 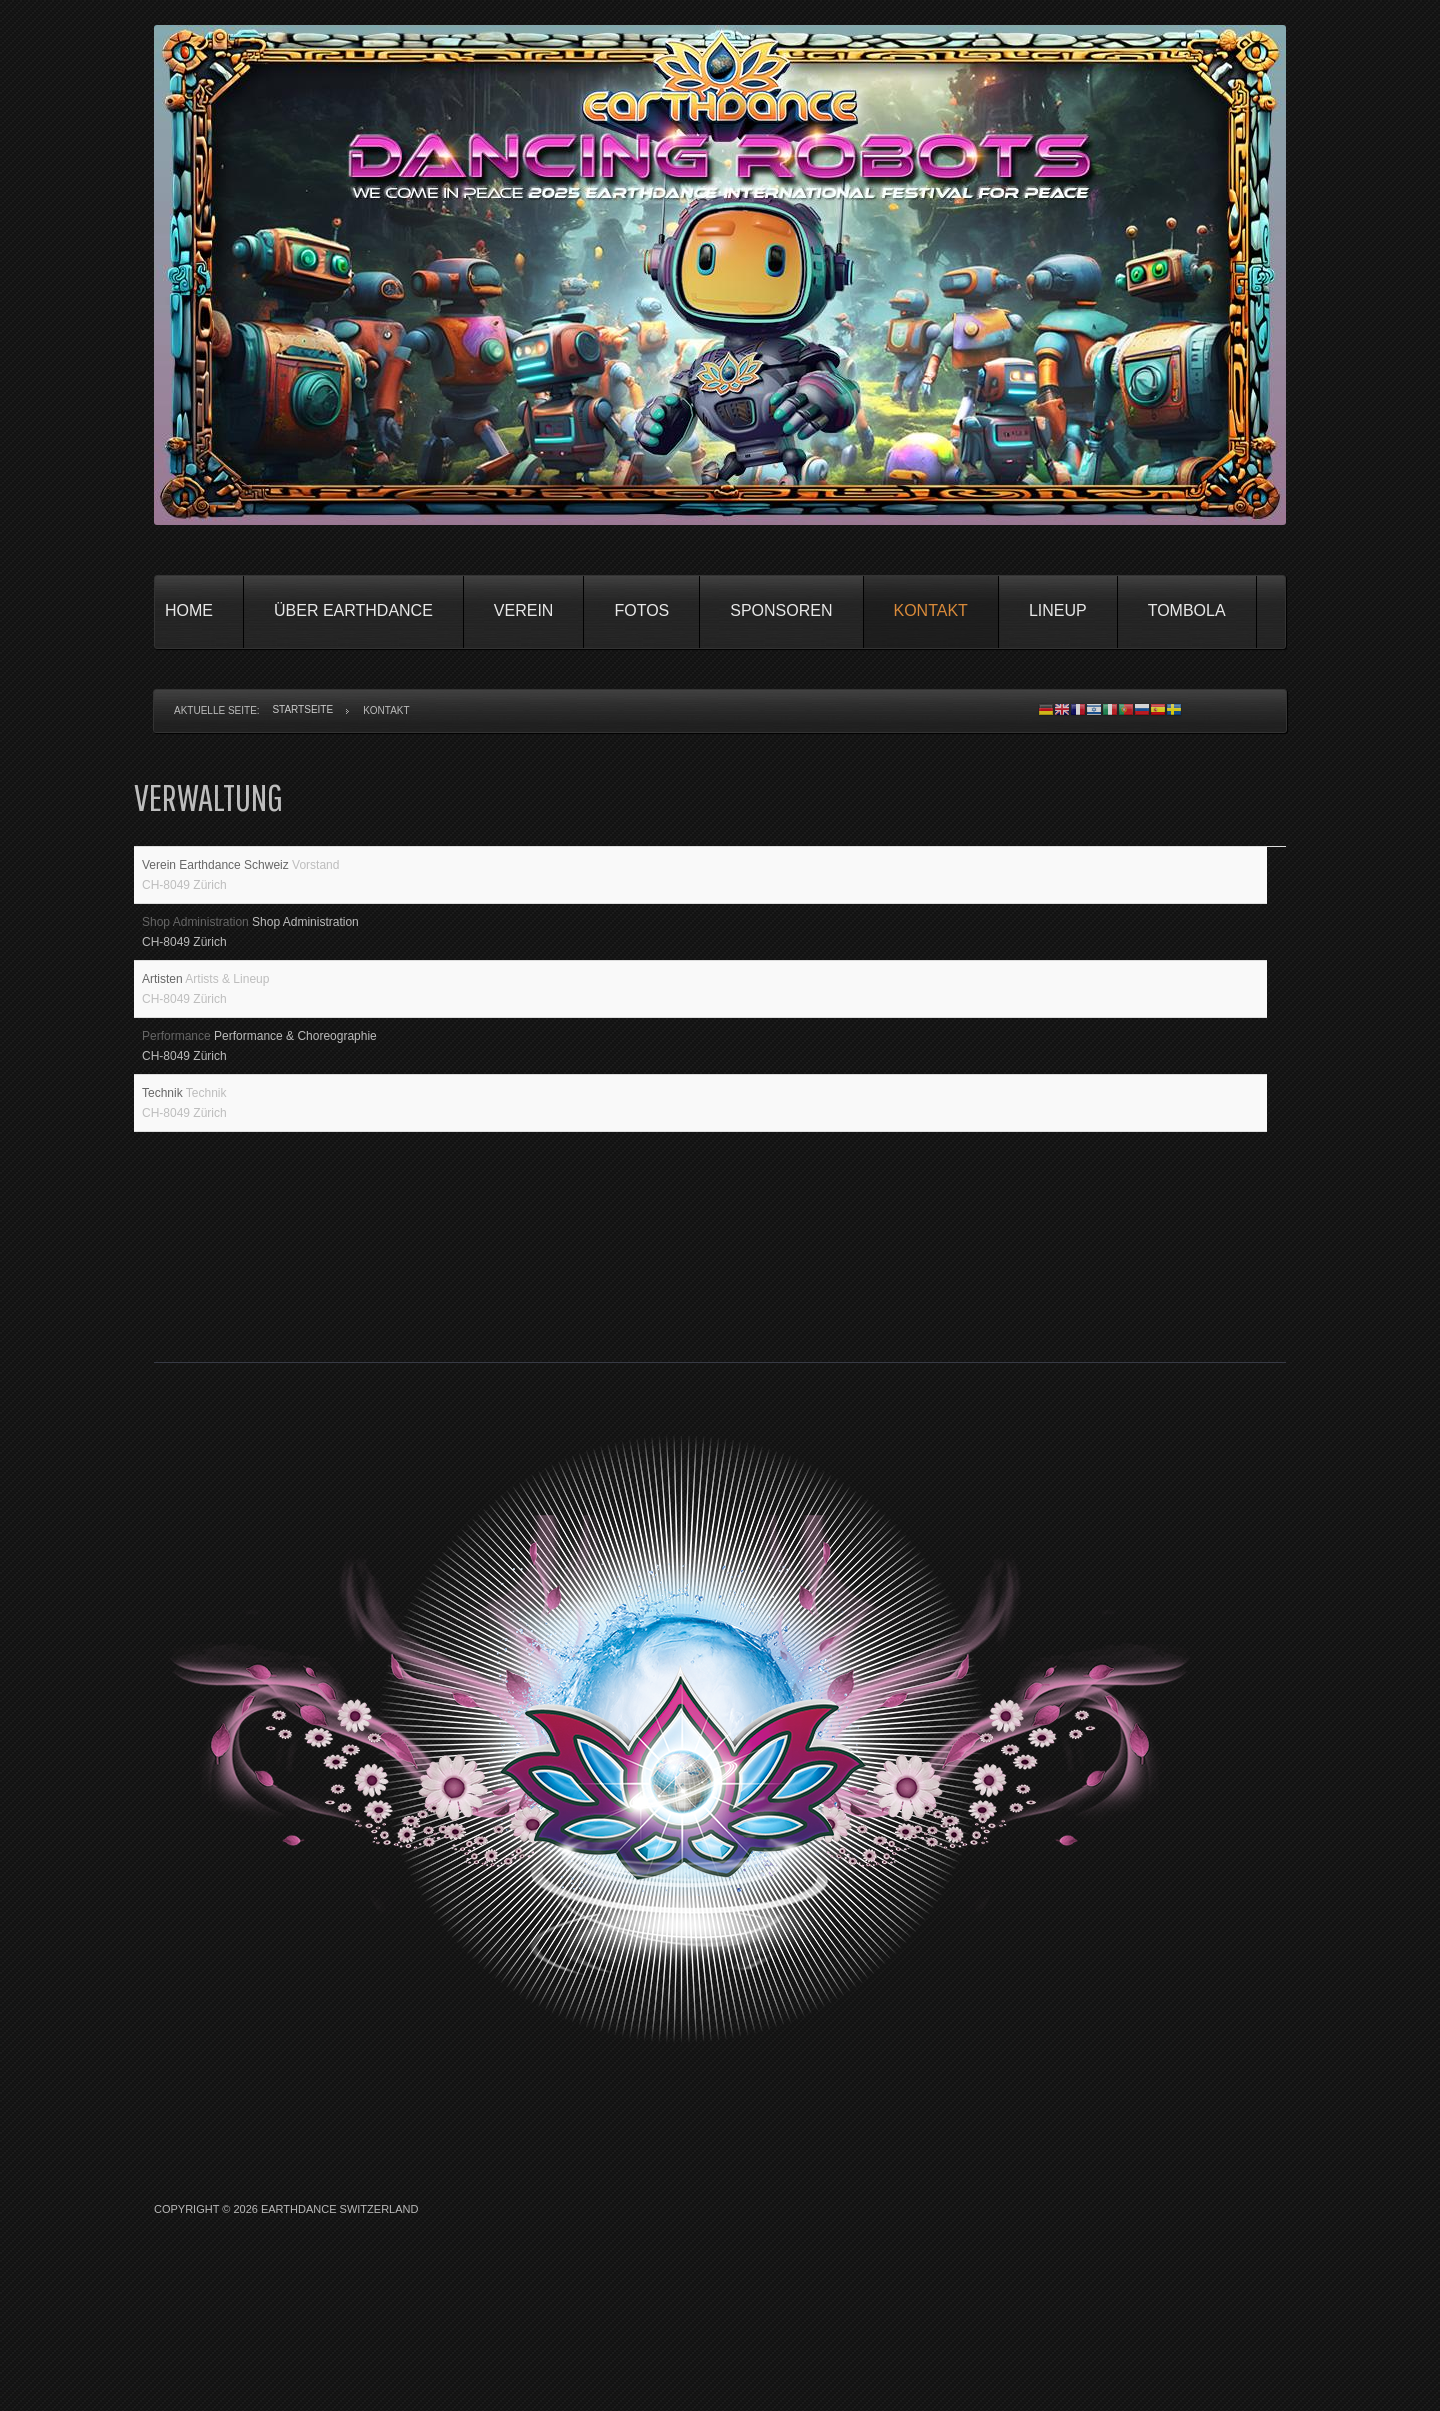 I want to click on Kontakt, so click(x=931, y=610).